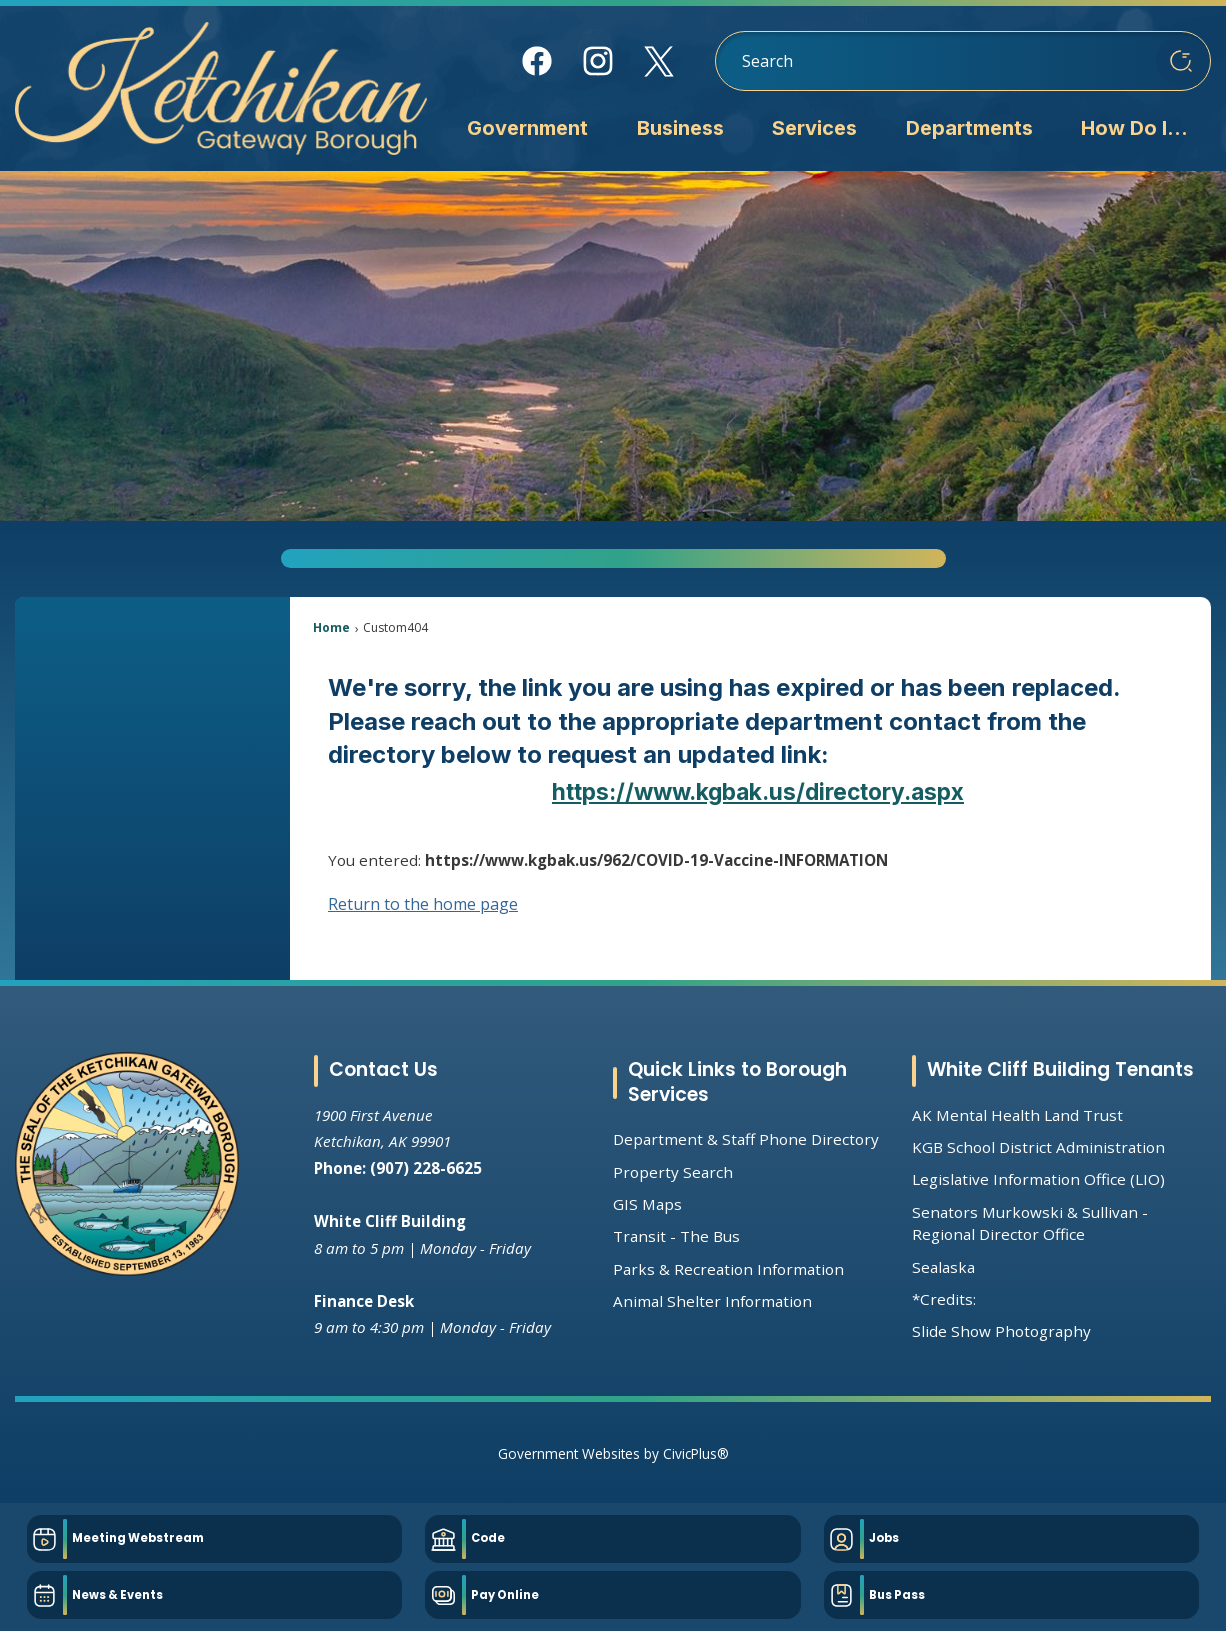 This screenshot has height=1631, width=1226. I want to click on https://www.kgbak.us/directory.aspx, so click(758, 791).